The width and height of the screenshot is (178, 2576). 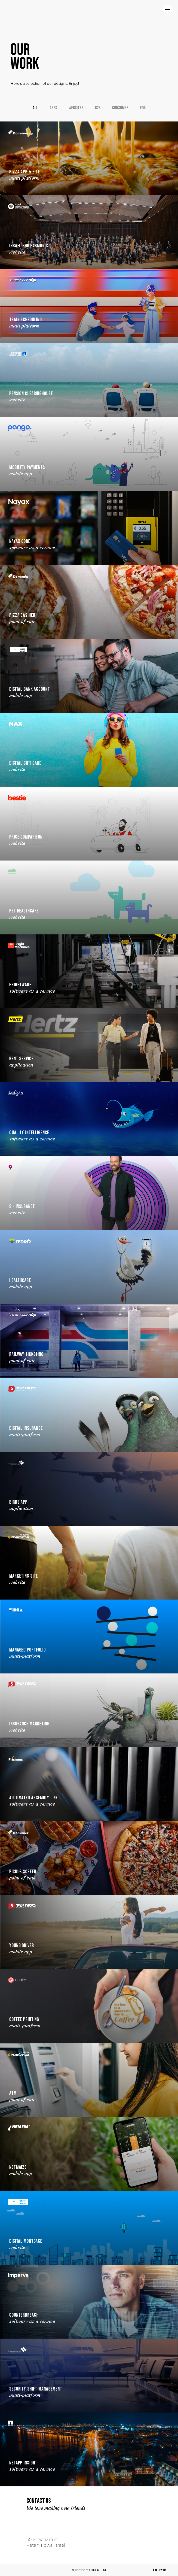 What do you see at coordinates (89, 2080) in the screenshot?
I see `[ATM]` at bounding box center [89, 2080].